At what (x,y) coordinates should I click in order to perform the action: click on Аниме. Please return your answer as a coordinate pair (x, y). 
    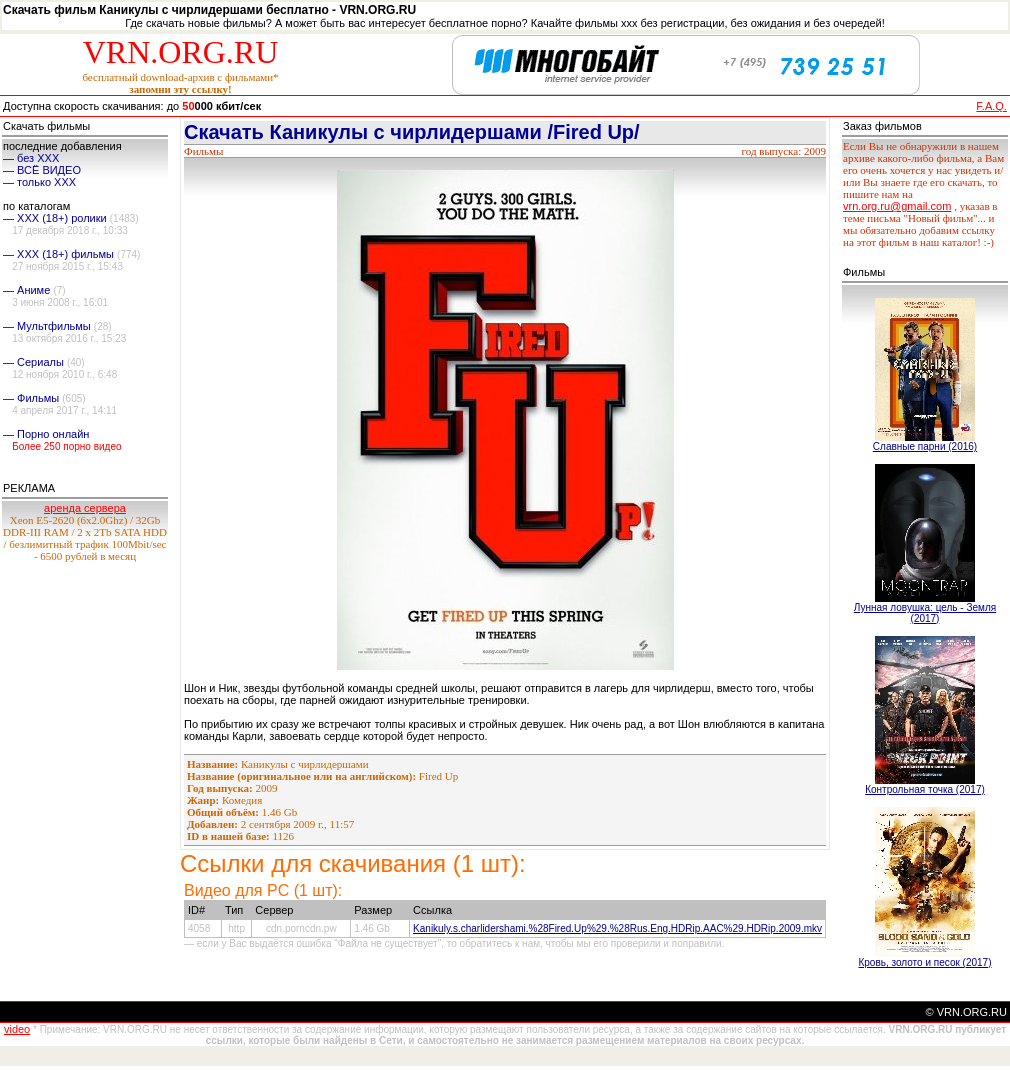
    Looking at the image, I should click on (33, 290).